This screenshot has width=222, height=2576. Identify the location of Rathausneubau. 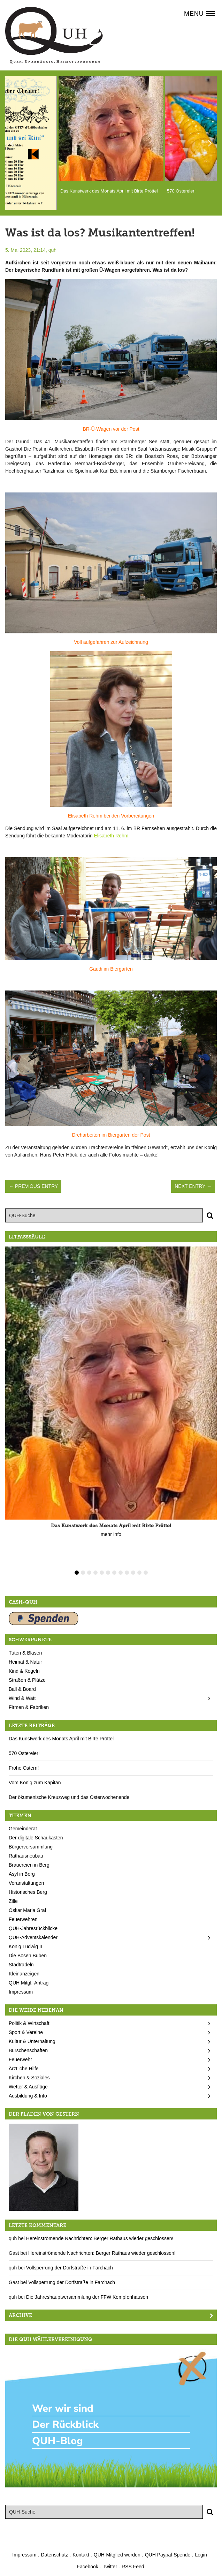
(26, 1856).